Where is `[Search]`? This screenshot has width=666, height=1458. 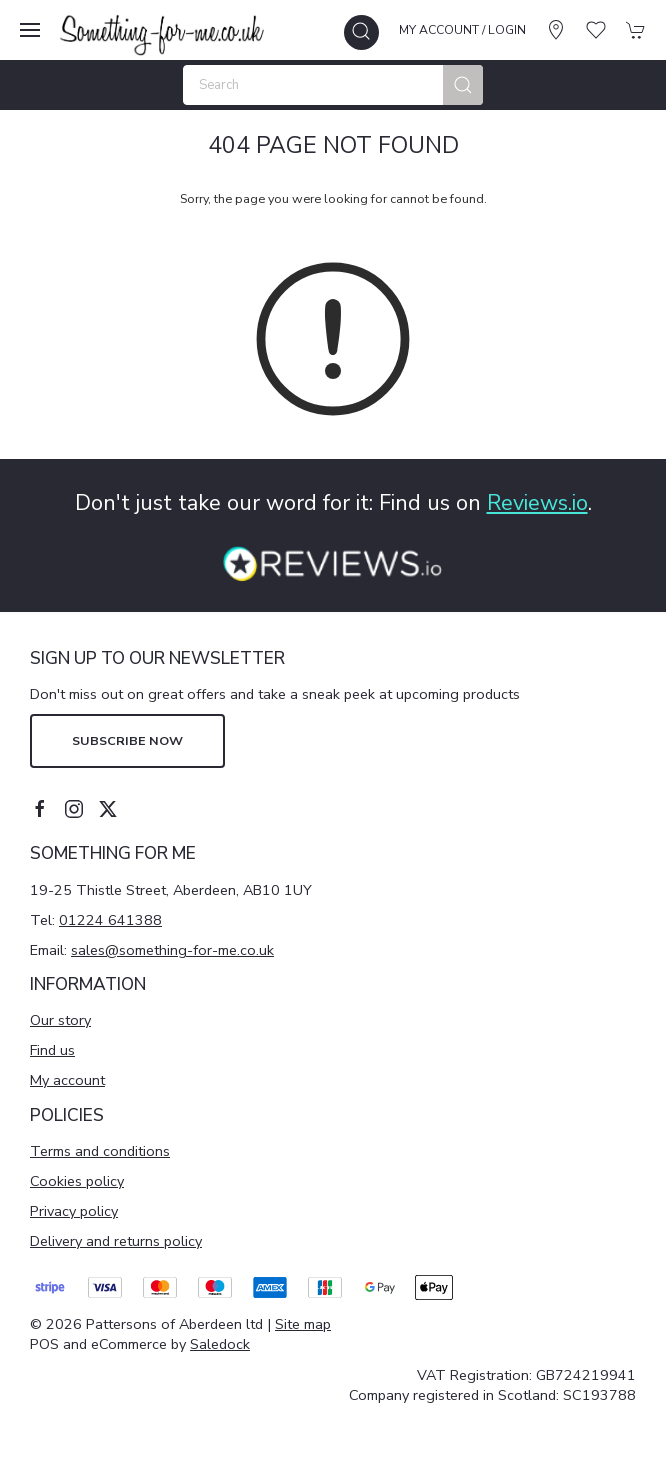 [Search] is located at coordinates (333, 85).